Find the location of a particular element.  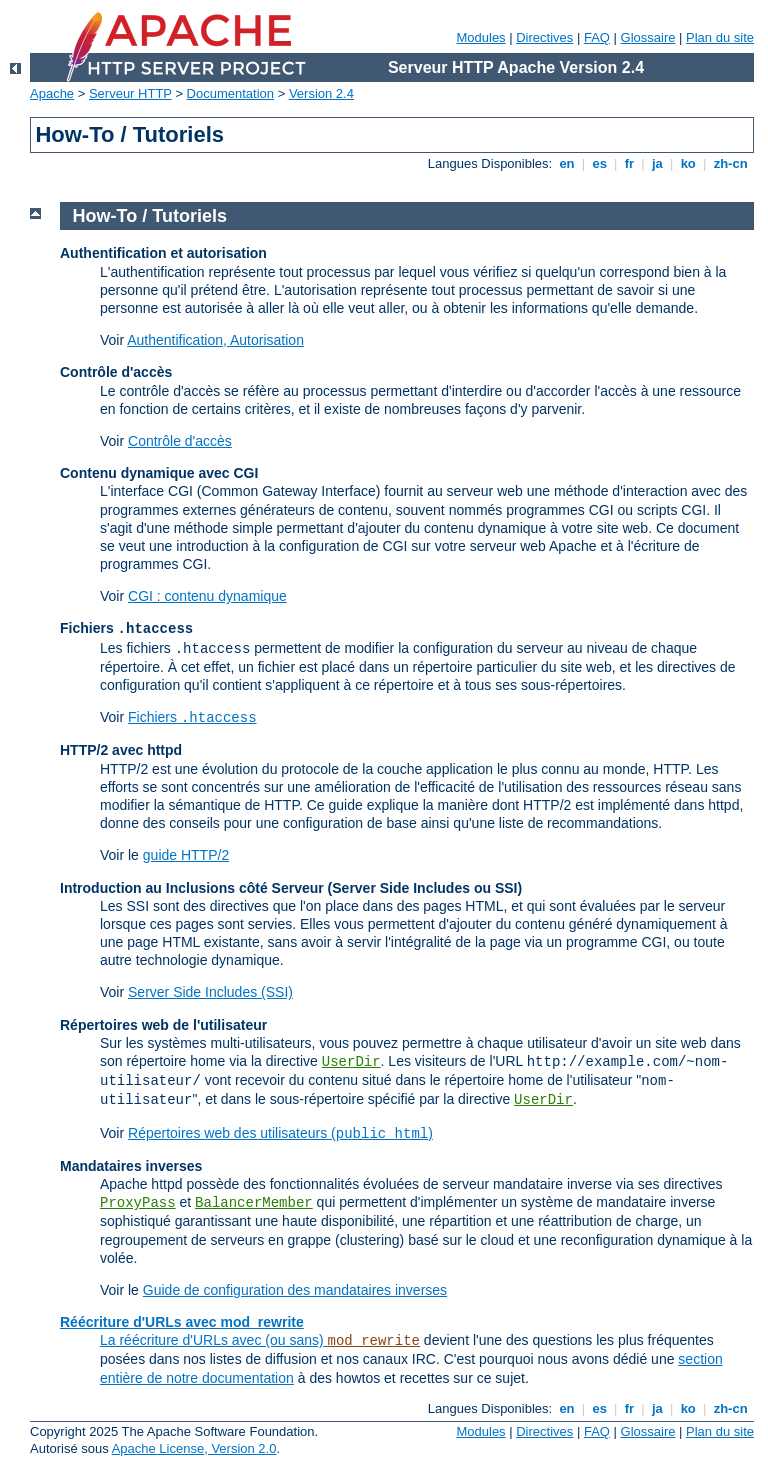

Serveur HTTP is located at coordinates (130, 93).